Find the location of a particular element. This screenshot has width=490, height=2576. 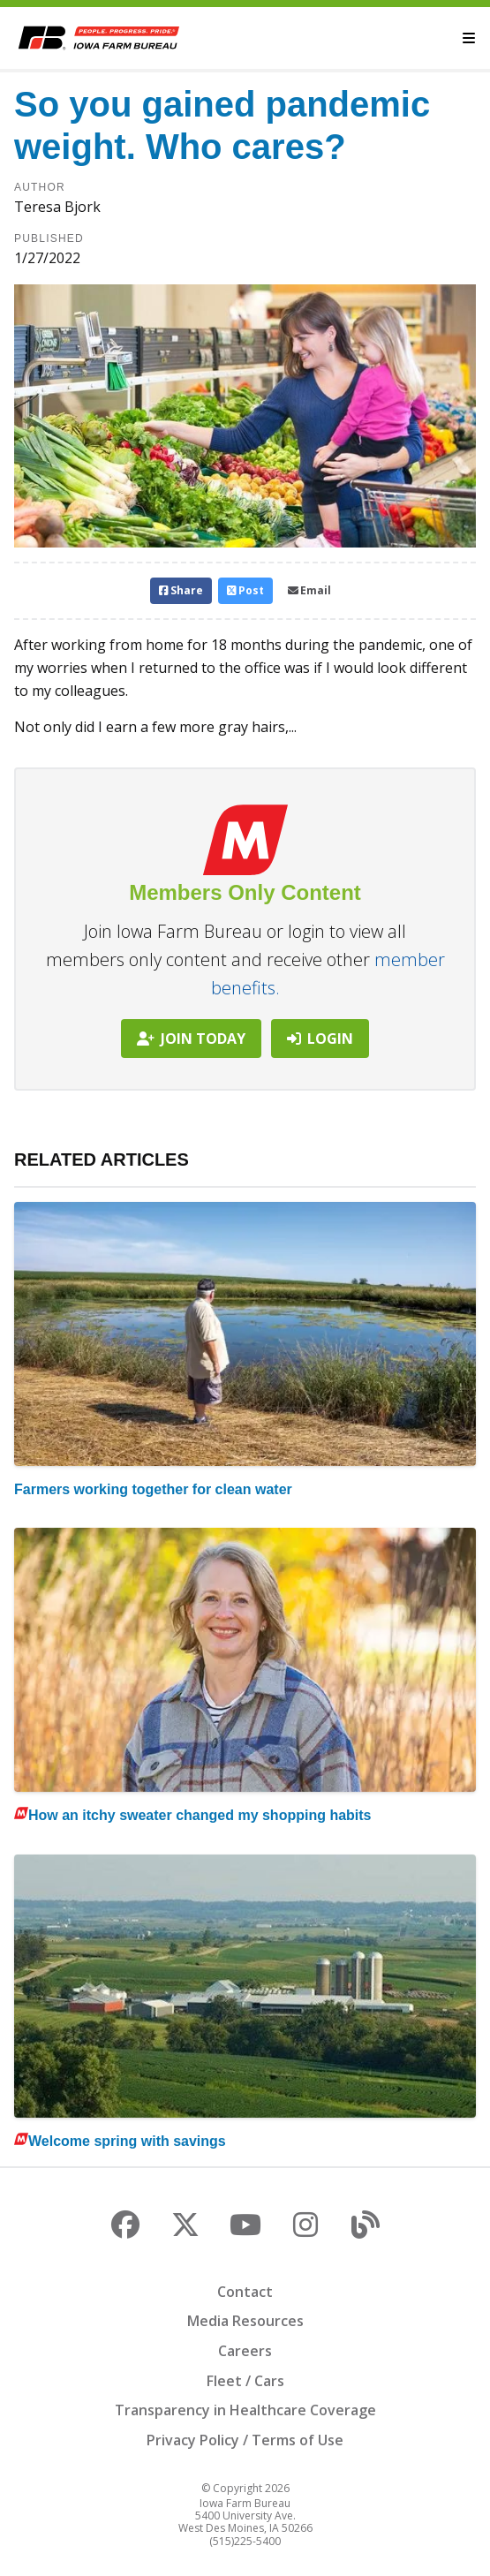

Media Resources is located at coordinates (245, 2320).